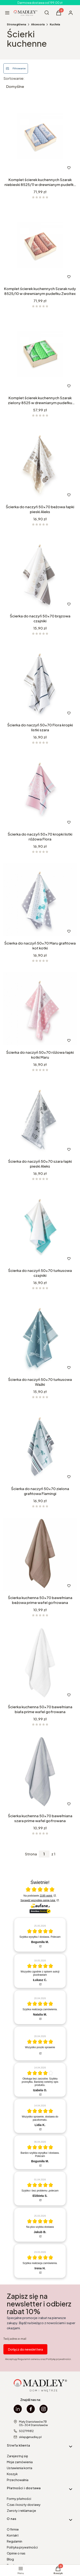 The width and height of the screenshot is (80, 2576). I want to click on Strona główna, so click(16, 24).